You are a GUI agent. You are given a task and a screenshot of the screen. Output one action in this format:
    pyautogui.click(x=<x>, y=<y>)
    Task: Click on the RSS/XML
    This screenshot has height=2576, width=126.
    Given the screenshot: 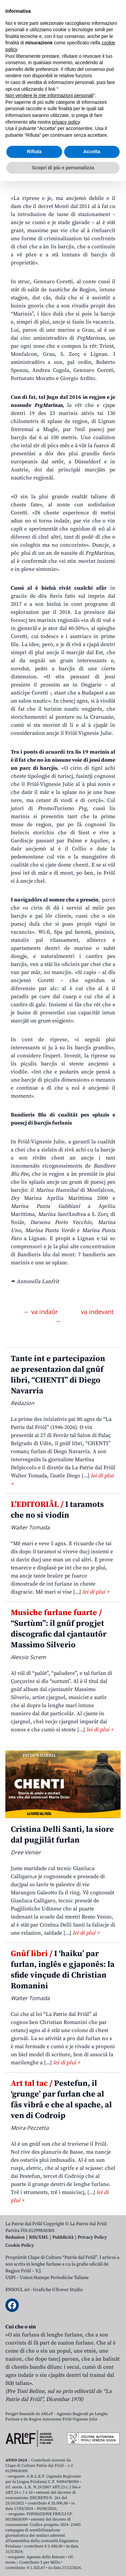 What is the action you would take?
    pyautogui.click(x=38, y=2237)
    